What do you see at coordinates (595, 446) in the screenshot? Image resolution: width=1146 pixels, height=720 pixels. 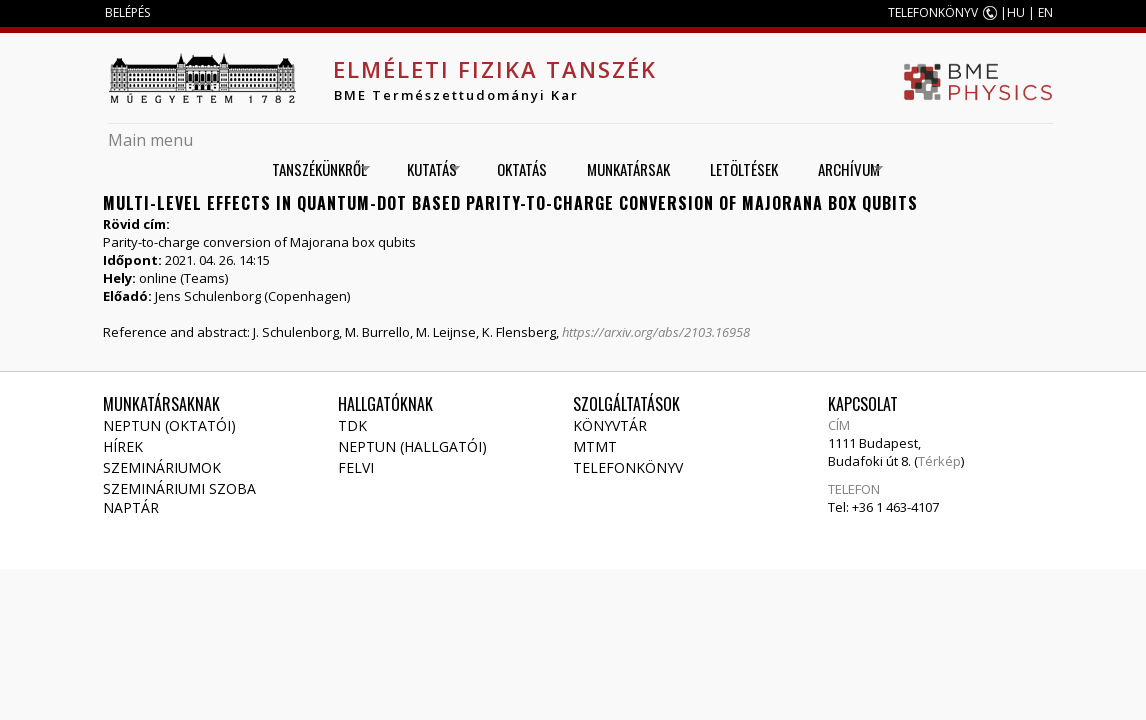 I see `MTMT` at bounding box center [595, 446].